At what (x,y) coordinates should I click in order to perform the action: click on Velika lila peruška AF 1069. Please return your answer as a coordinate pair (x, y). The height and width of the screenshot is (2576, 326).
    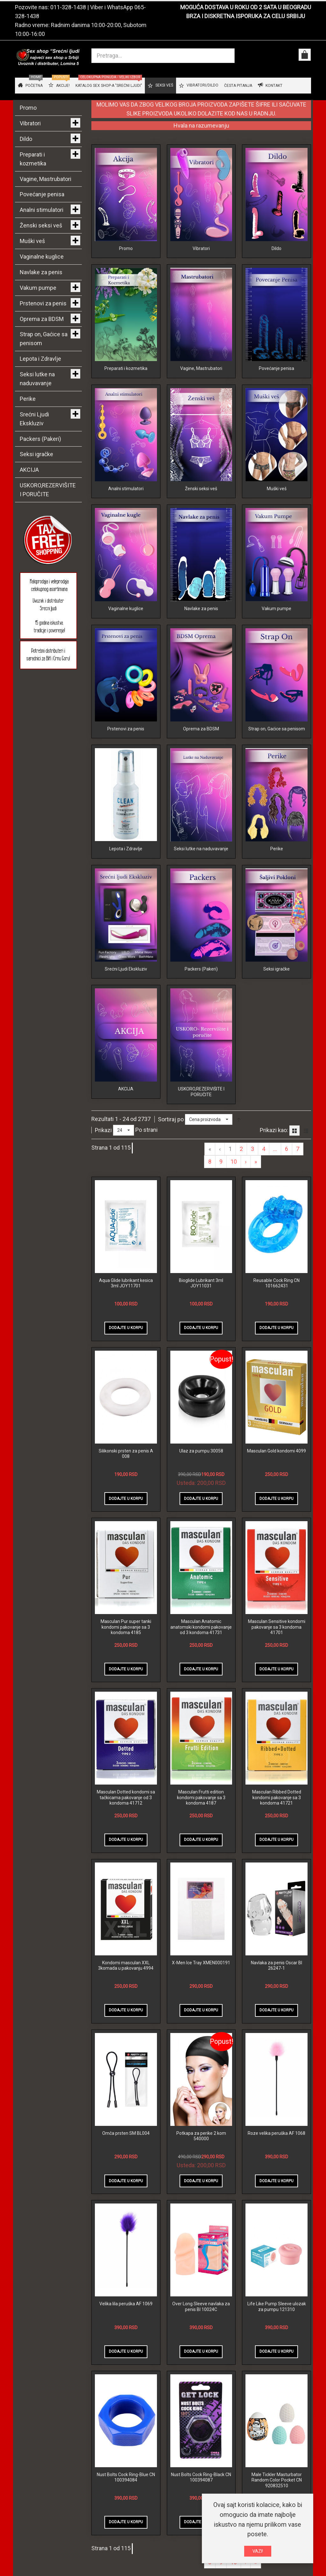
    Looking at the image, I should click on (125, 2342).